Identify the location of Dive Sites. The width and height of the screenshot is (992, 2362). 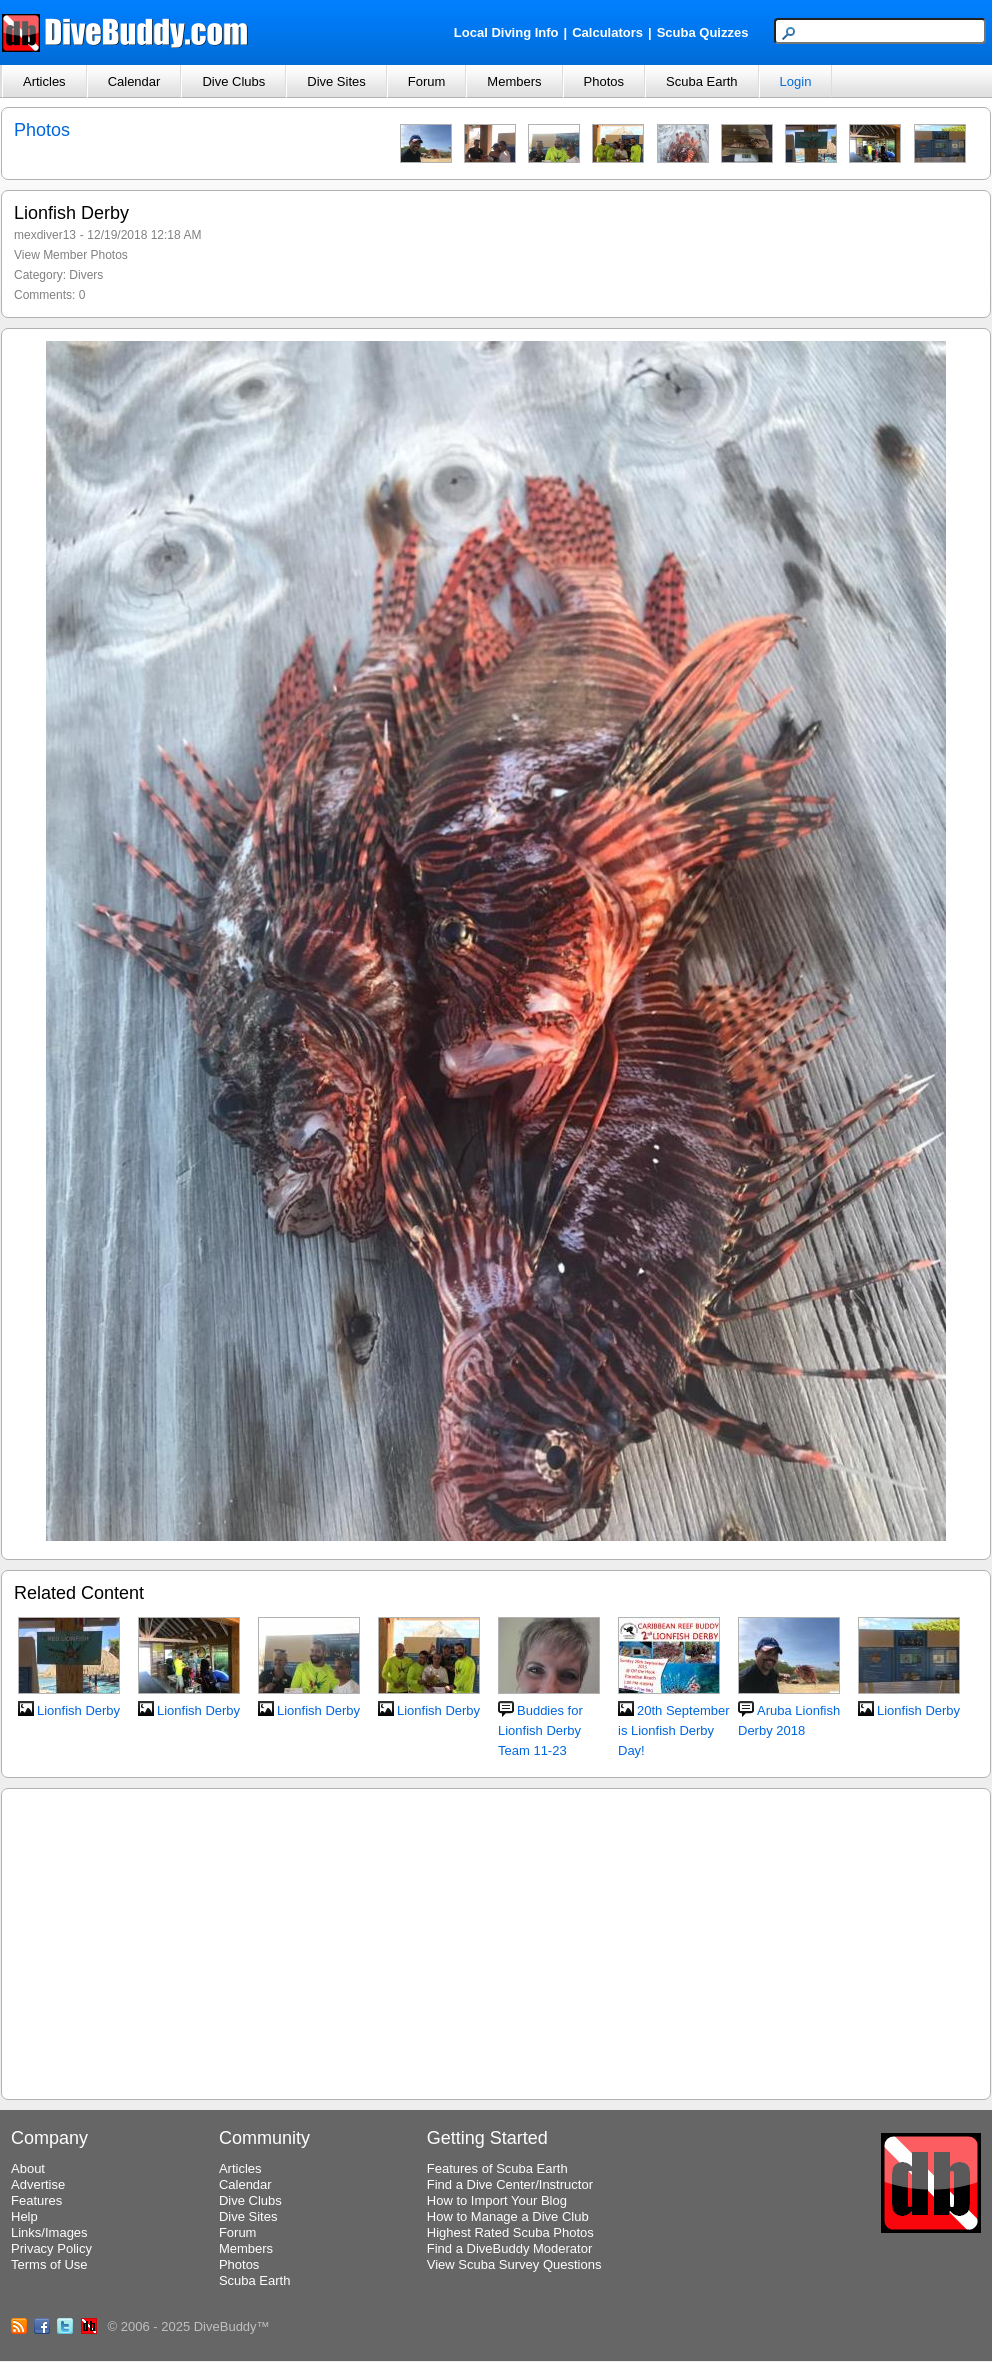
(336, 81).